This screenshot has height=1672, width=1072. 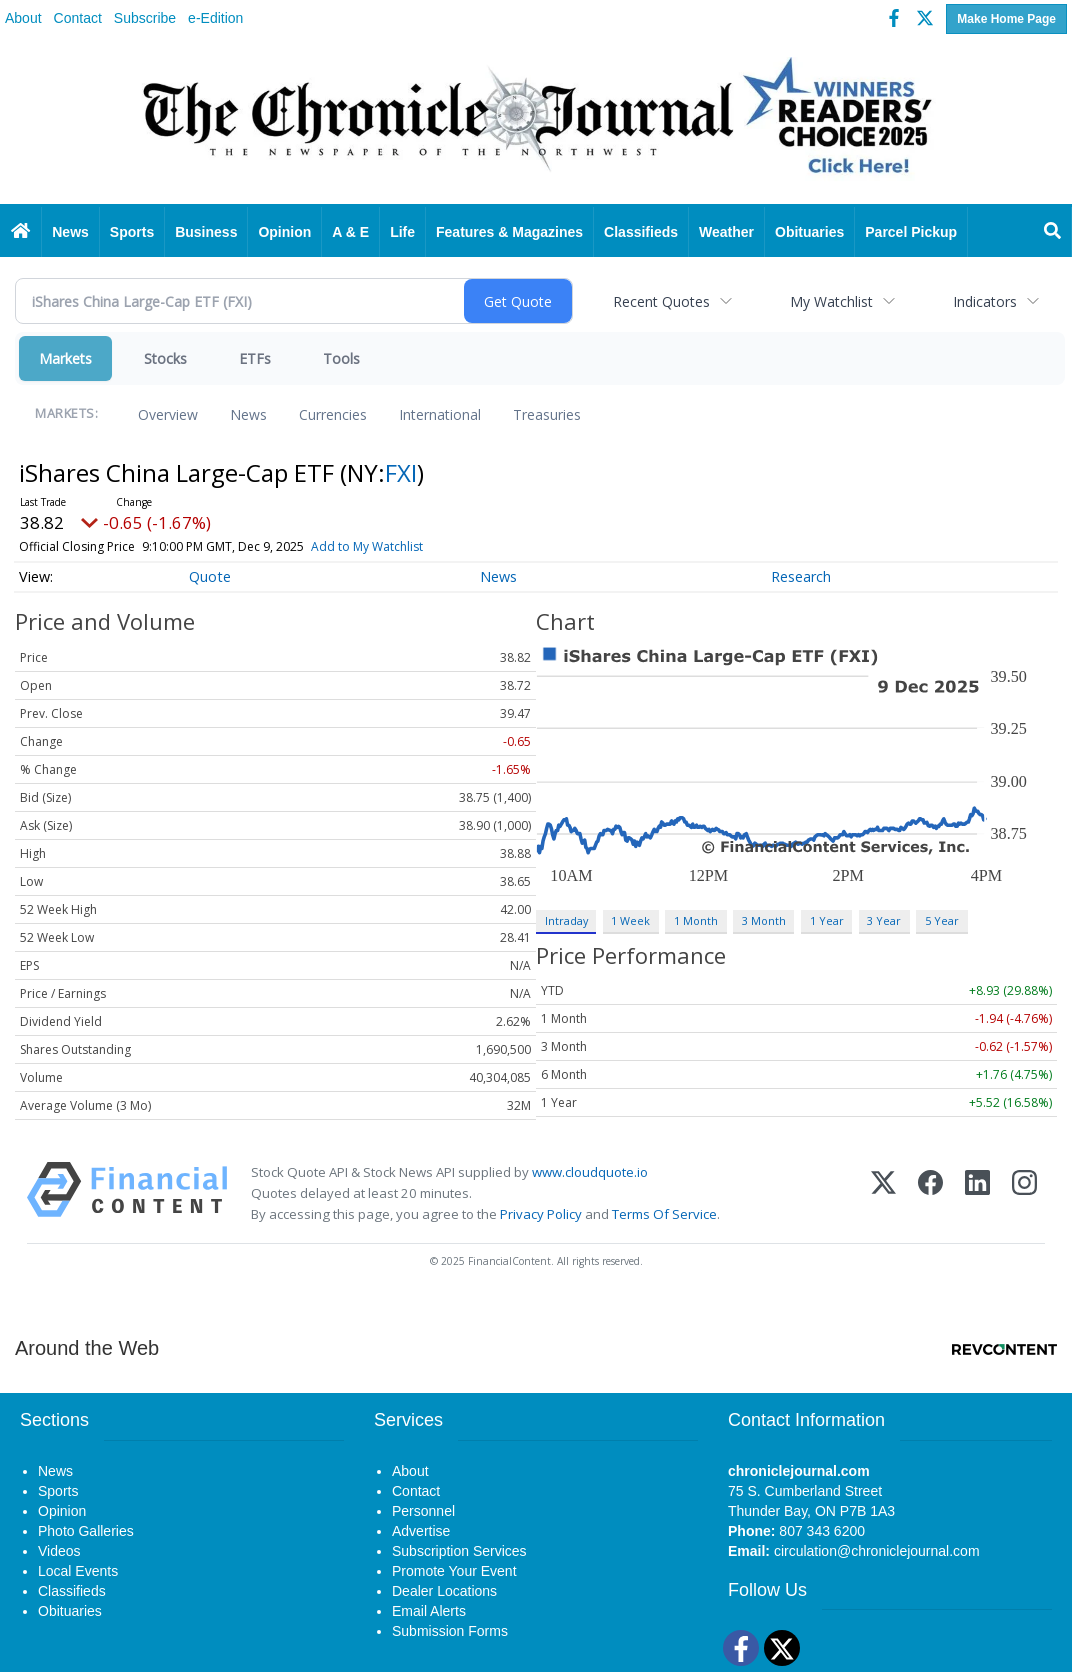 I want to click on FXI, so click(x=401, y=472).